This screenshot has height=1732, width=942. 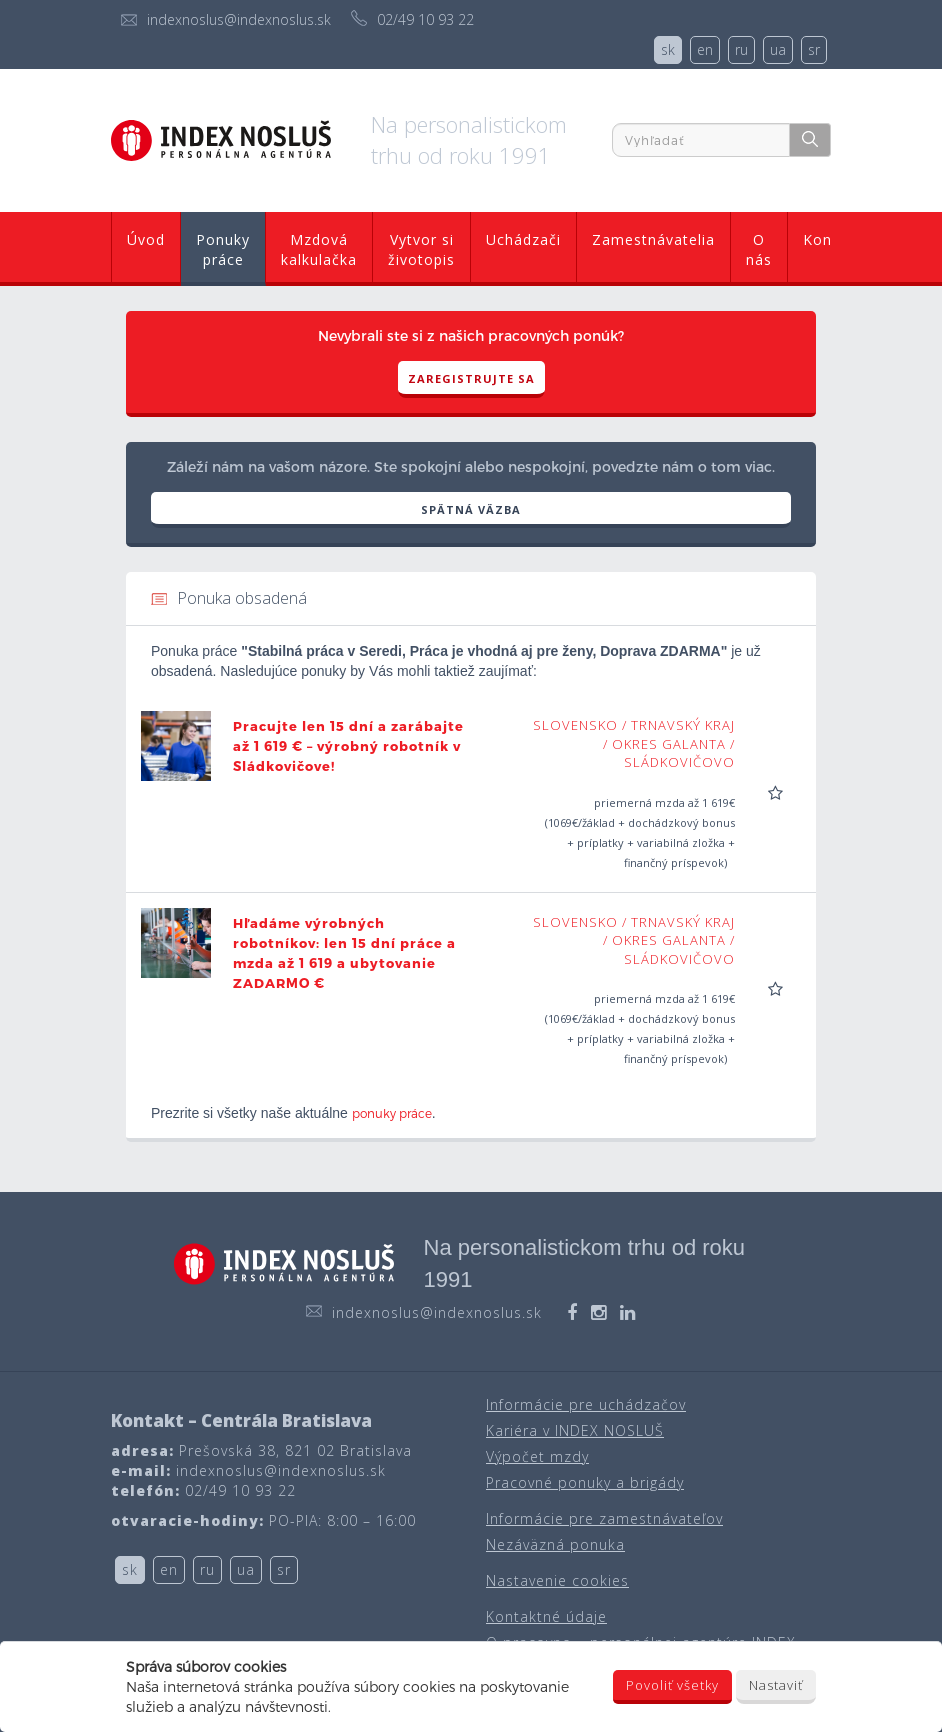 What do you see at coordinates (668, 49) in the screenshot?
I see `sk` at bounding box center [668, 49].